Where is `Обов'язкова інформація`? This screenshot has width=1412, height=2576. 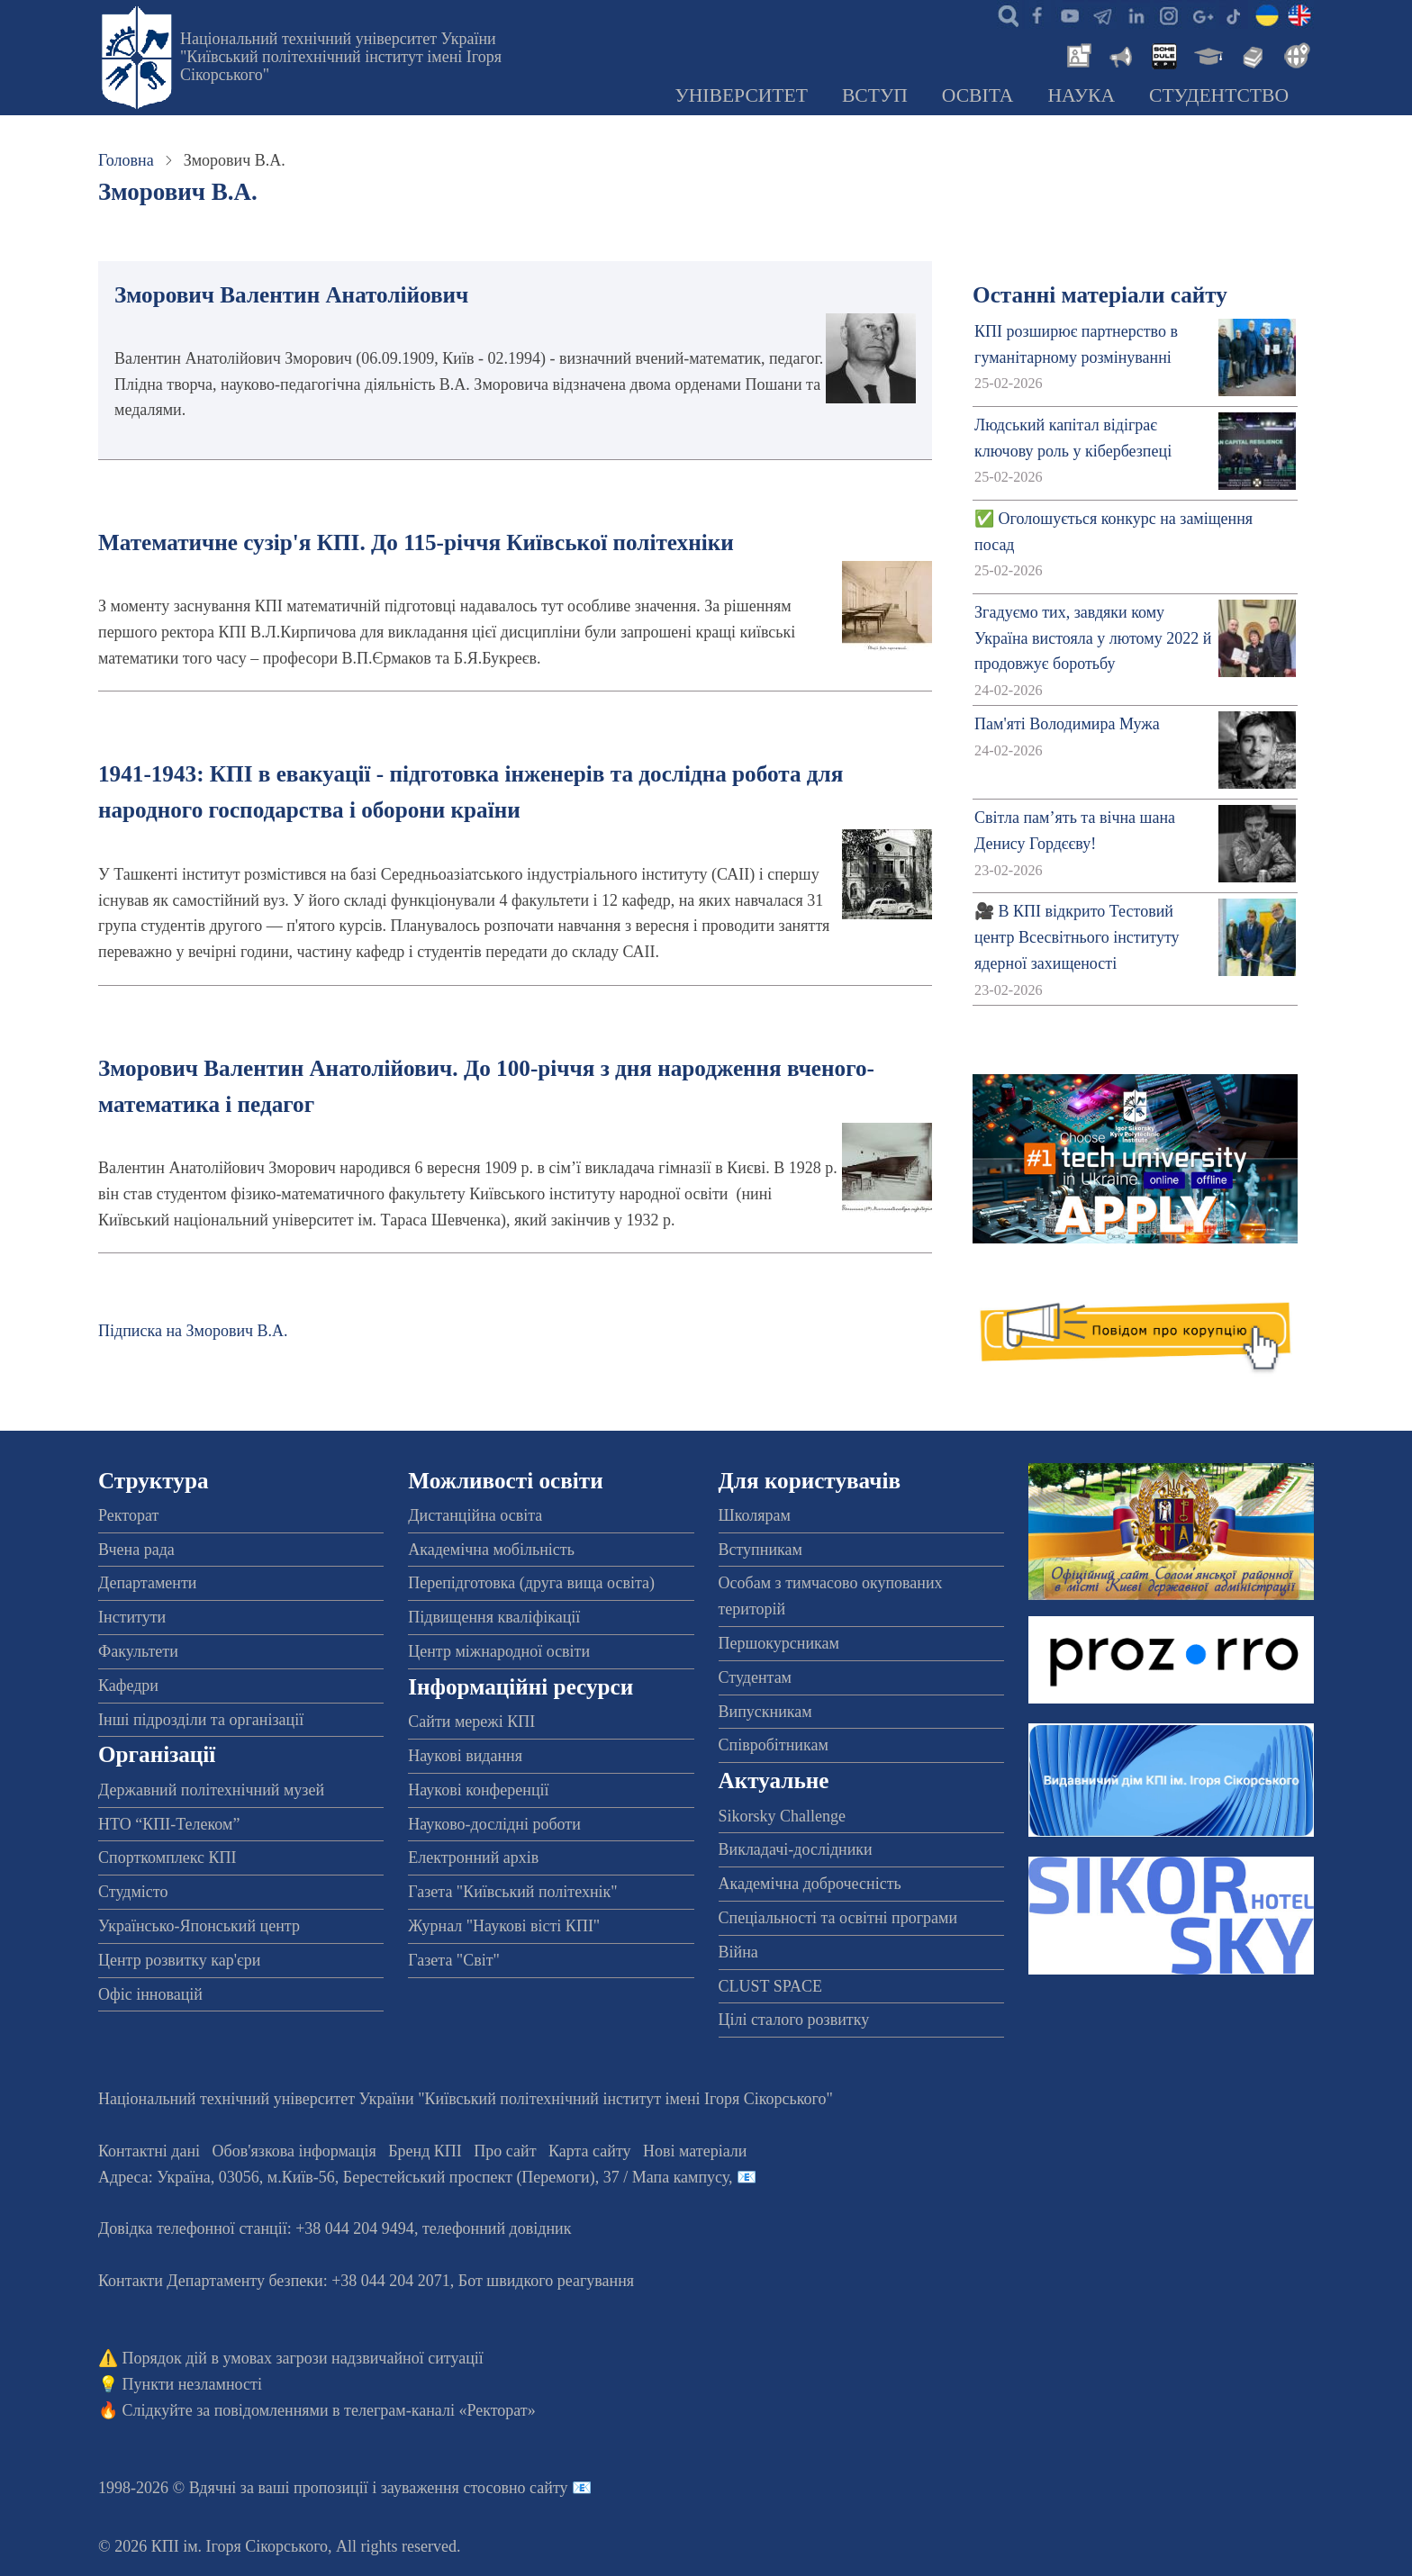
Обов'язкова інформація is located at coordinates (294, 2151).